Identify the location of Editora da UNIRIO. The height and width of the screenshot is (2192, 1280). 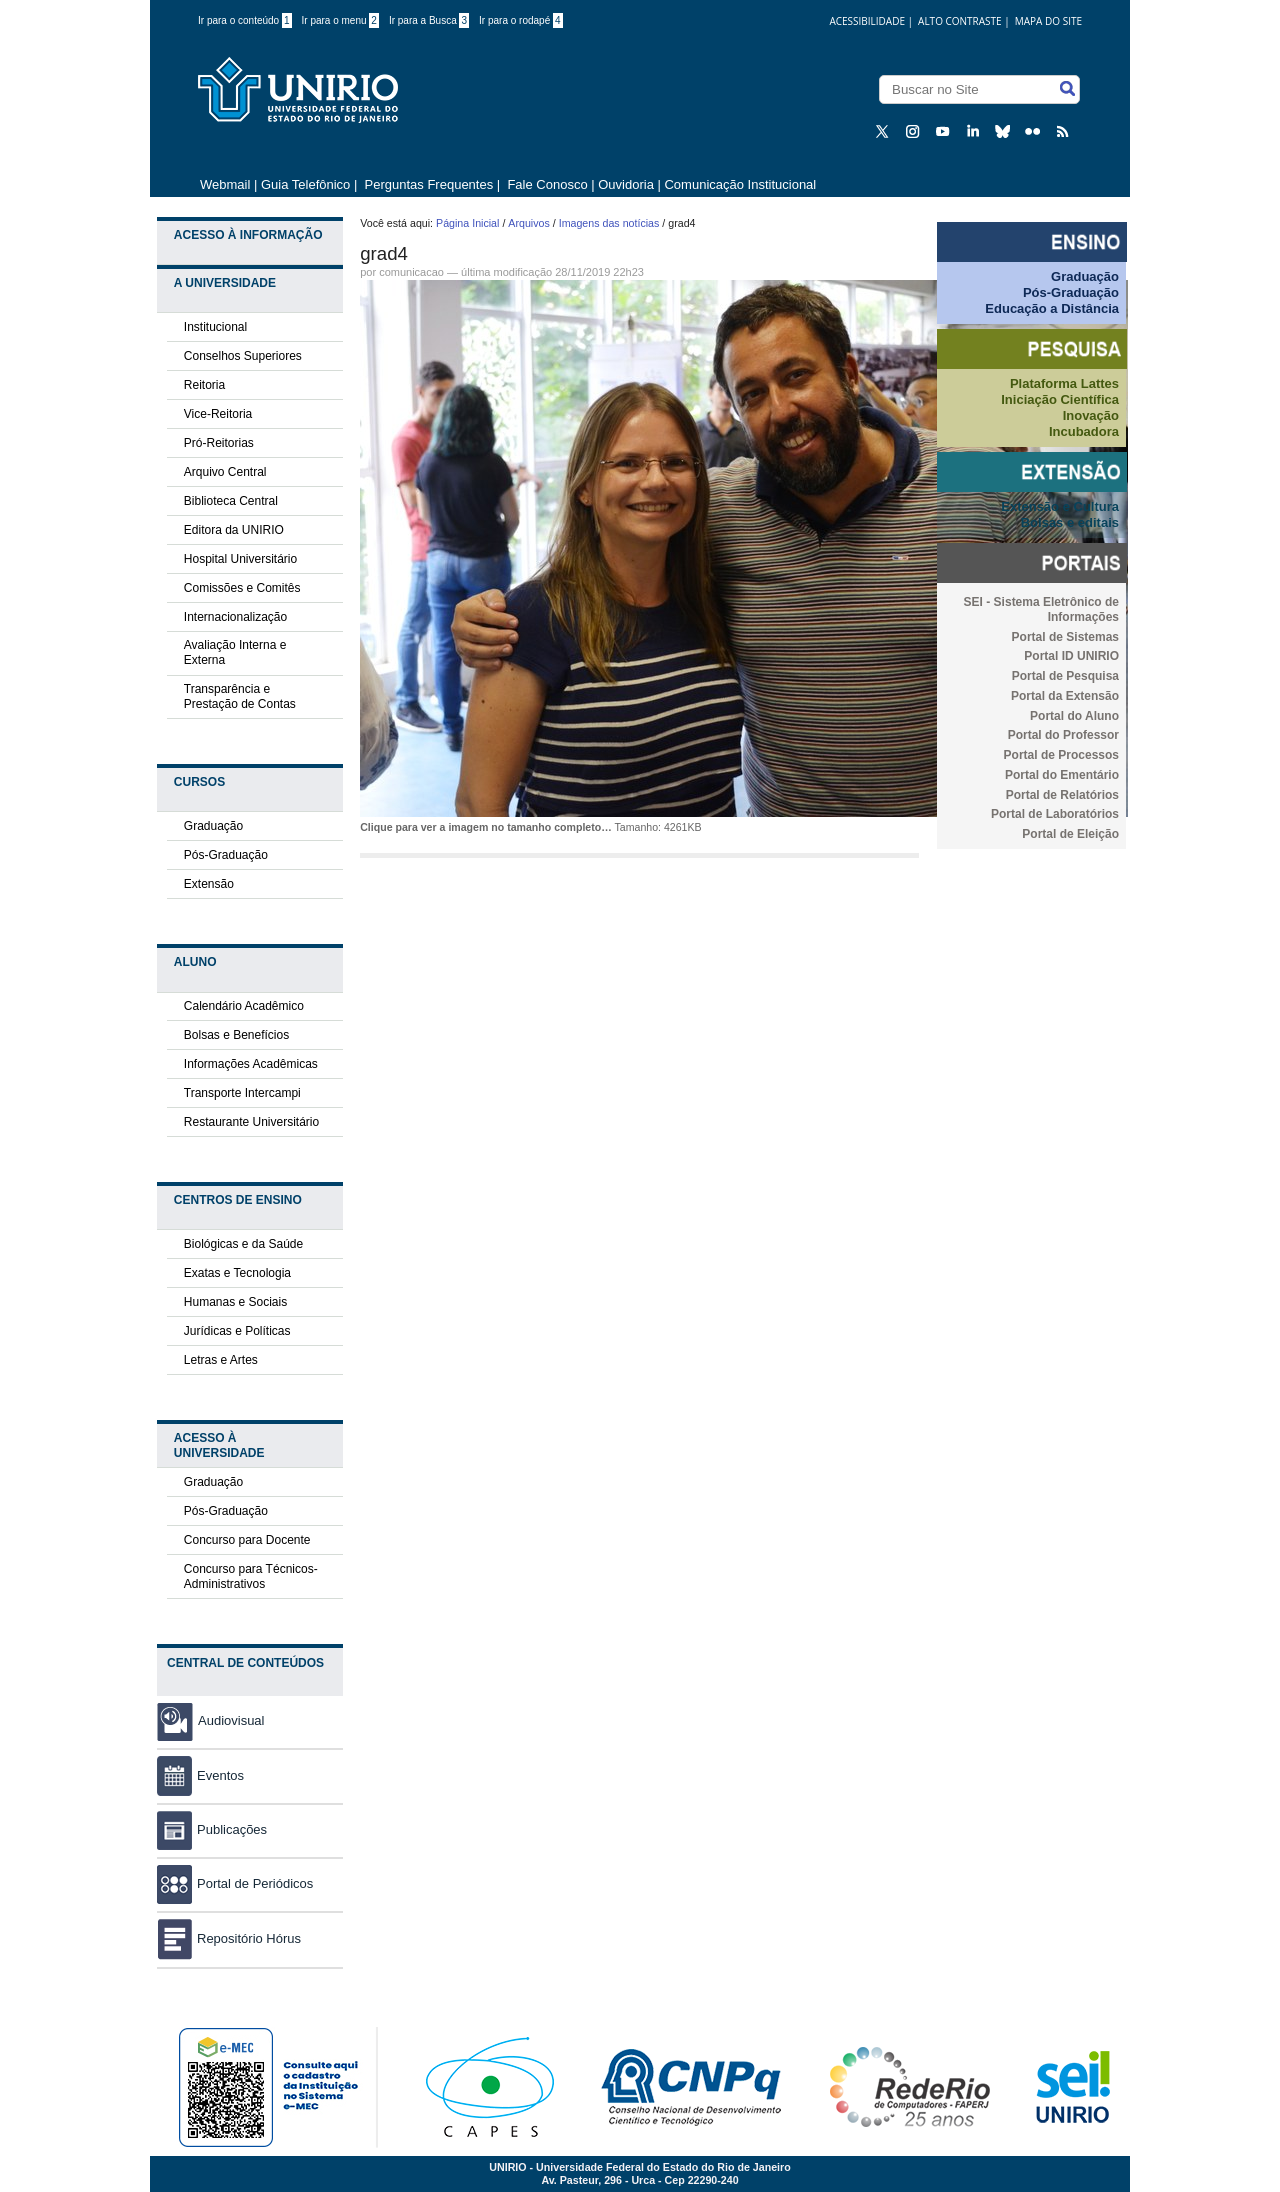
(234, 530).